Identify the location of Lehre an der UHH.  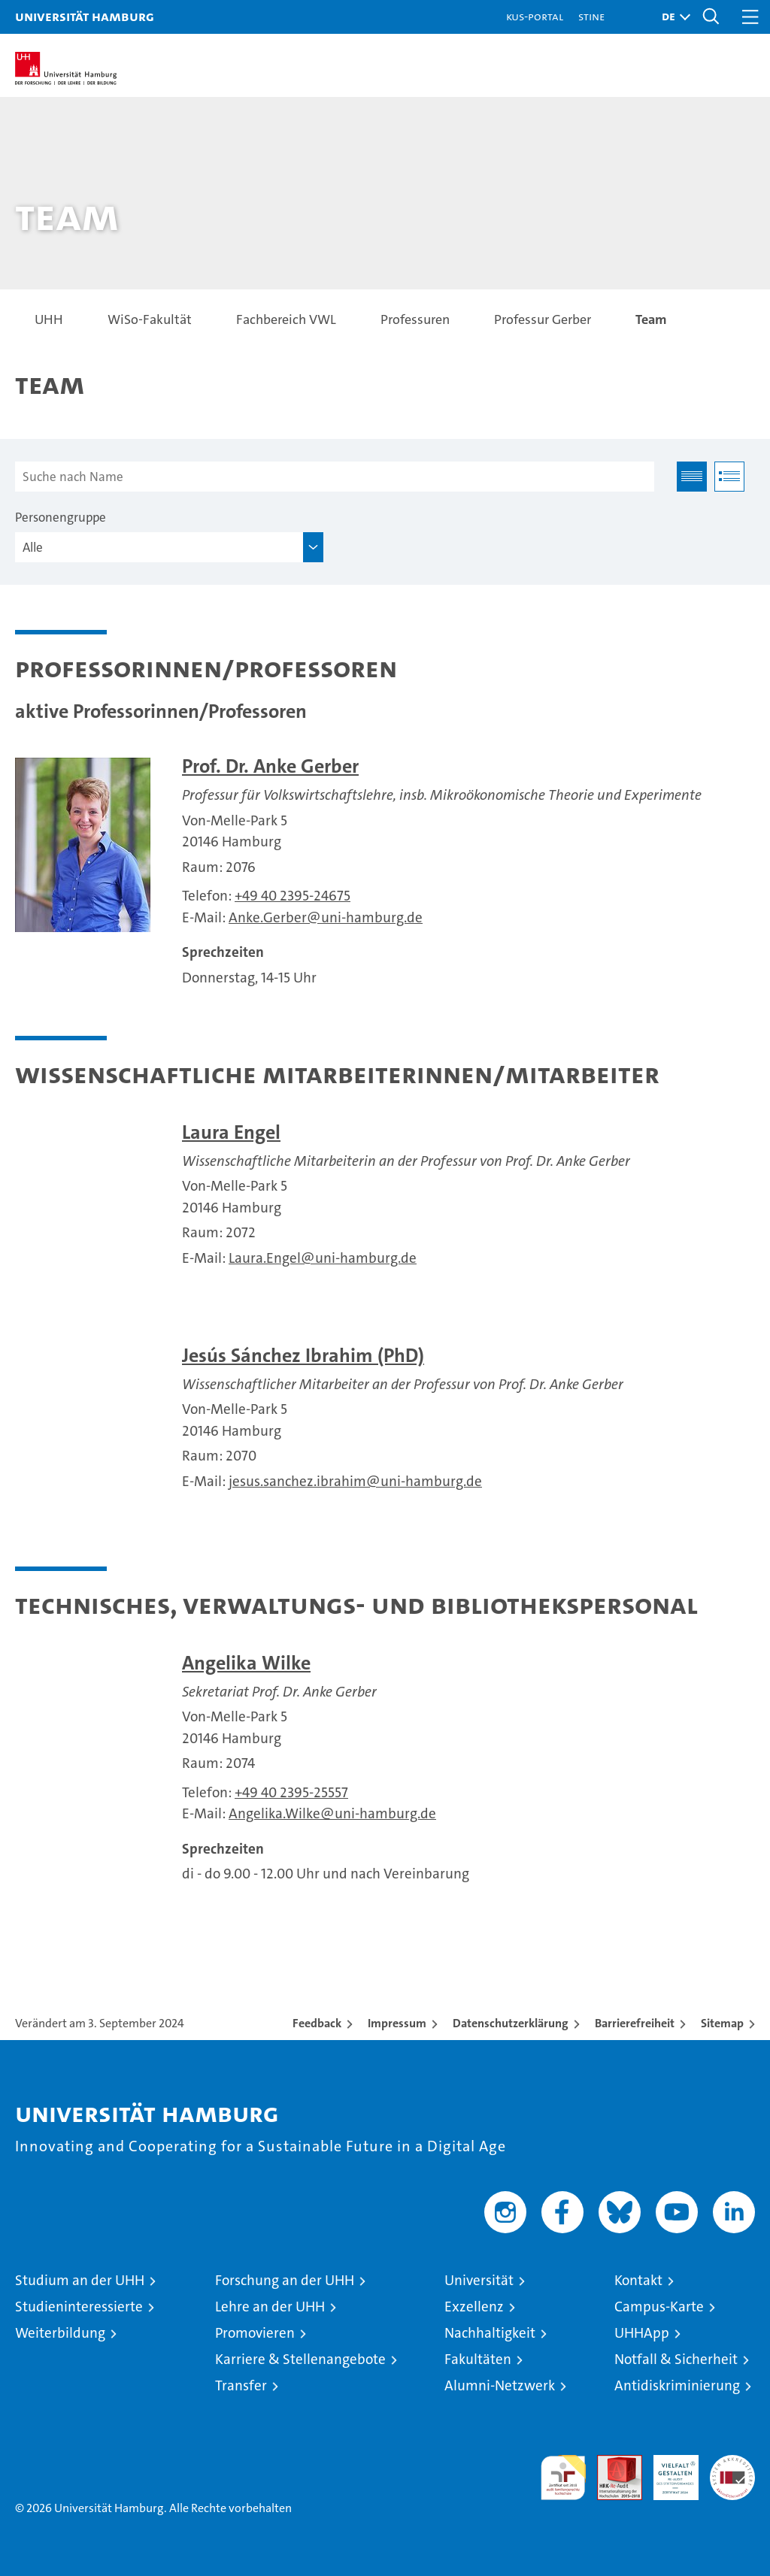
(270, 2306).